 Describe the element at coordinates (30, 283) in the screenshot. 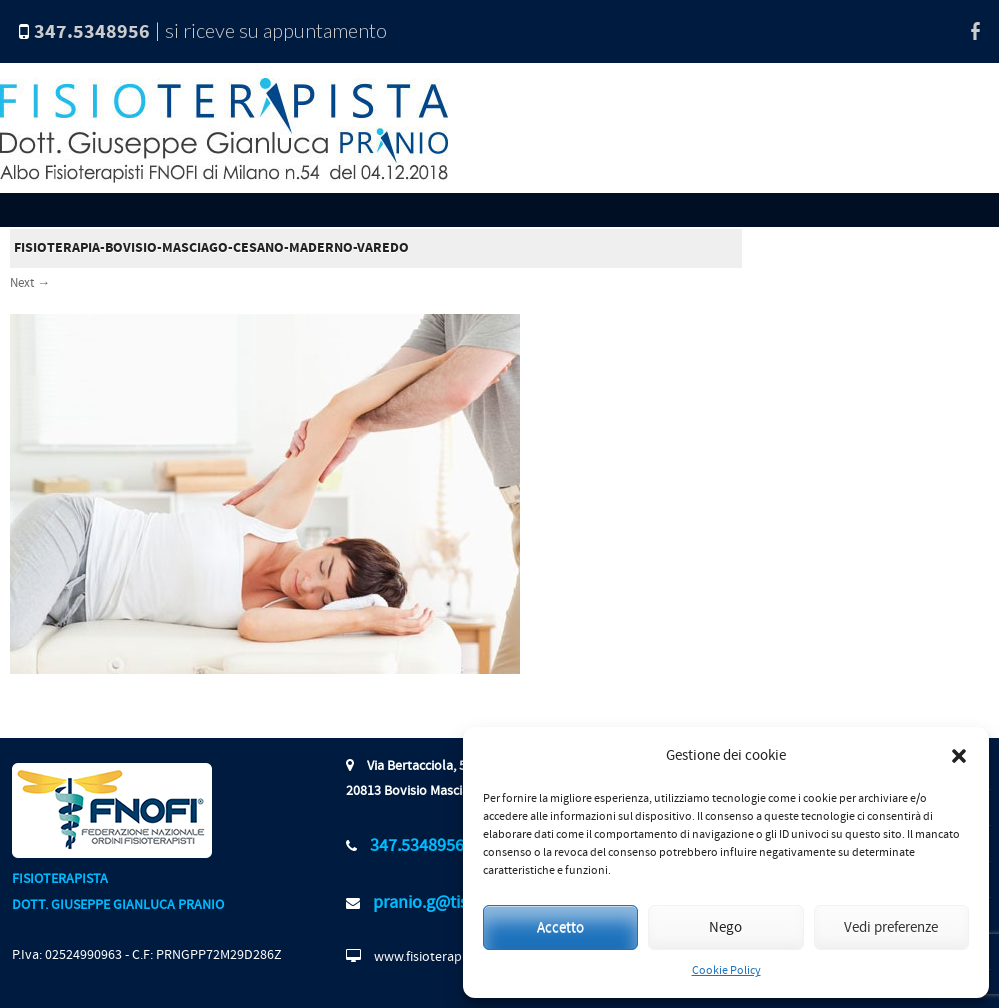

I see `Next →` at that location.